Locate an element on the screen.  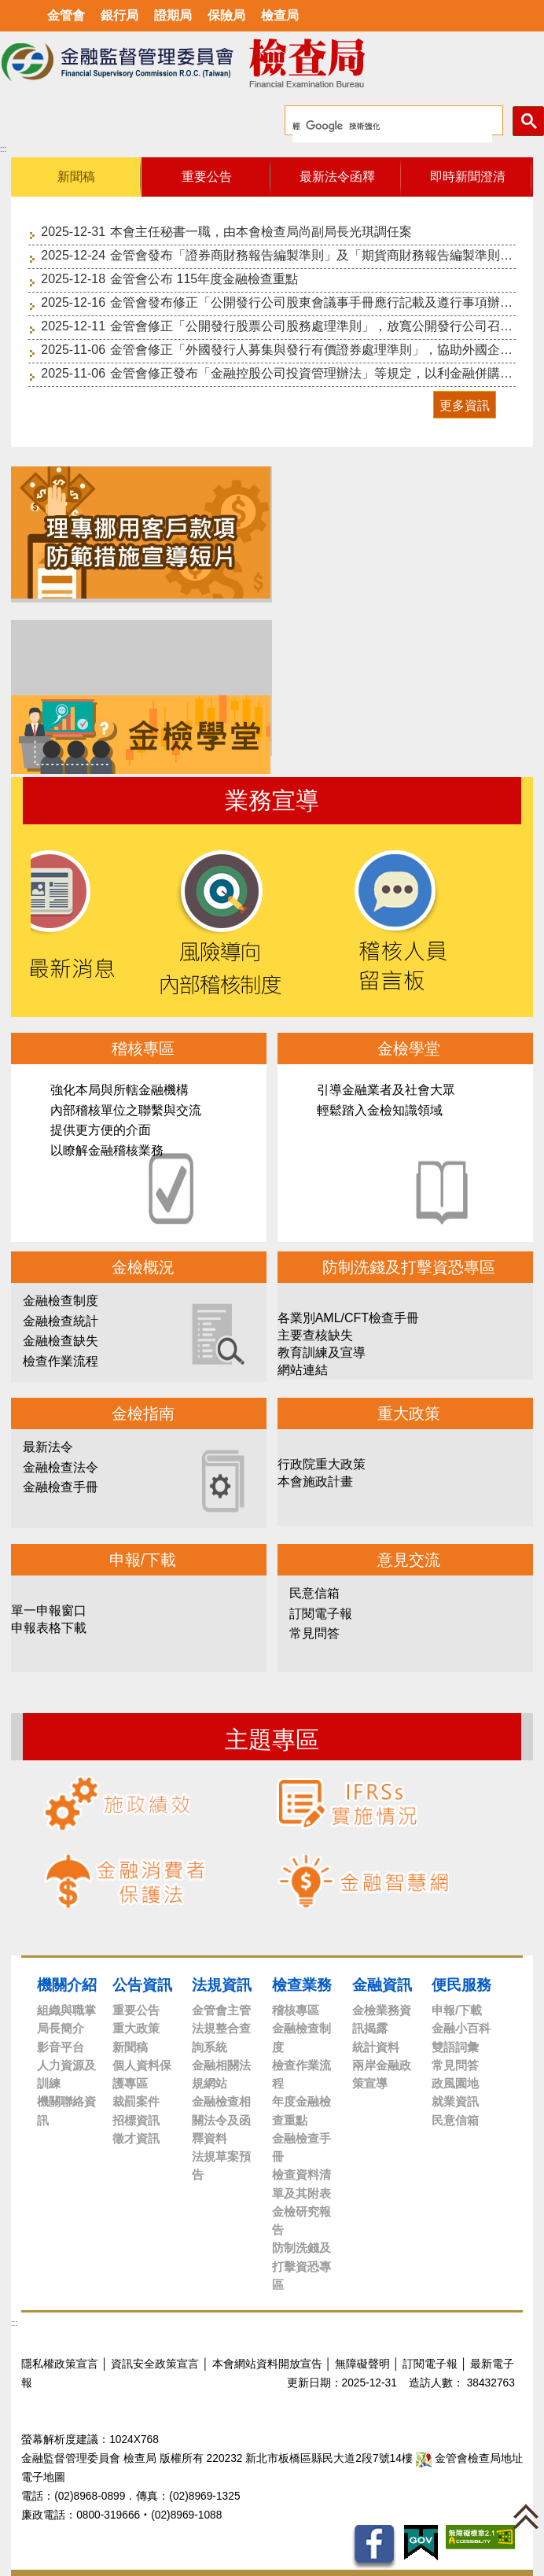
金檢指南 is located at coordinates (143, 1413).